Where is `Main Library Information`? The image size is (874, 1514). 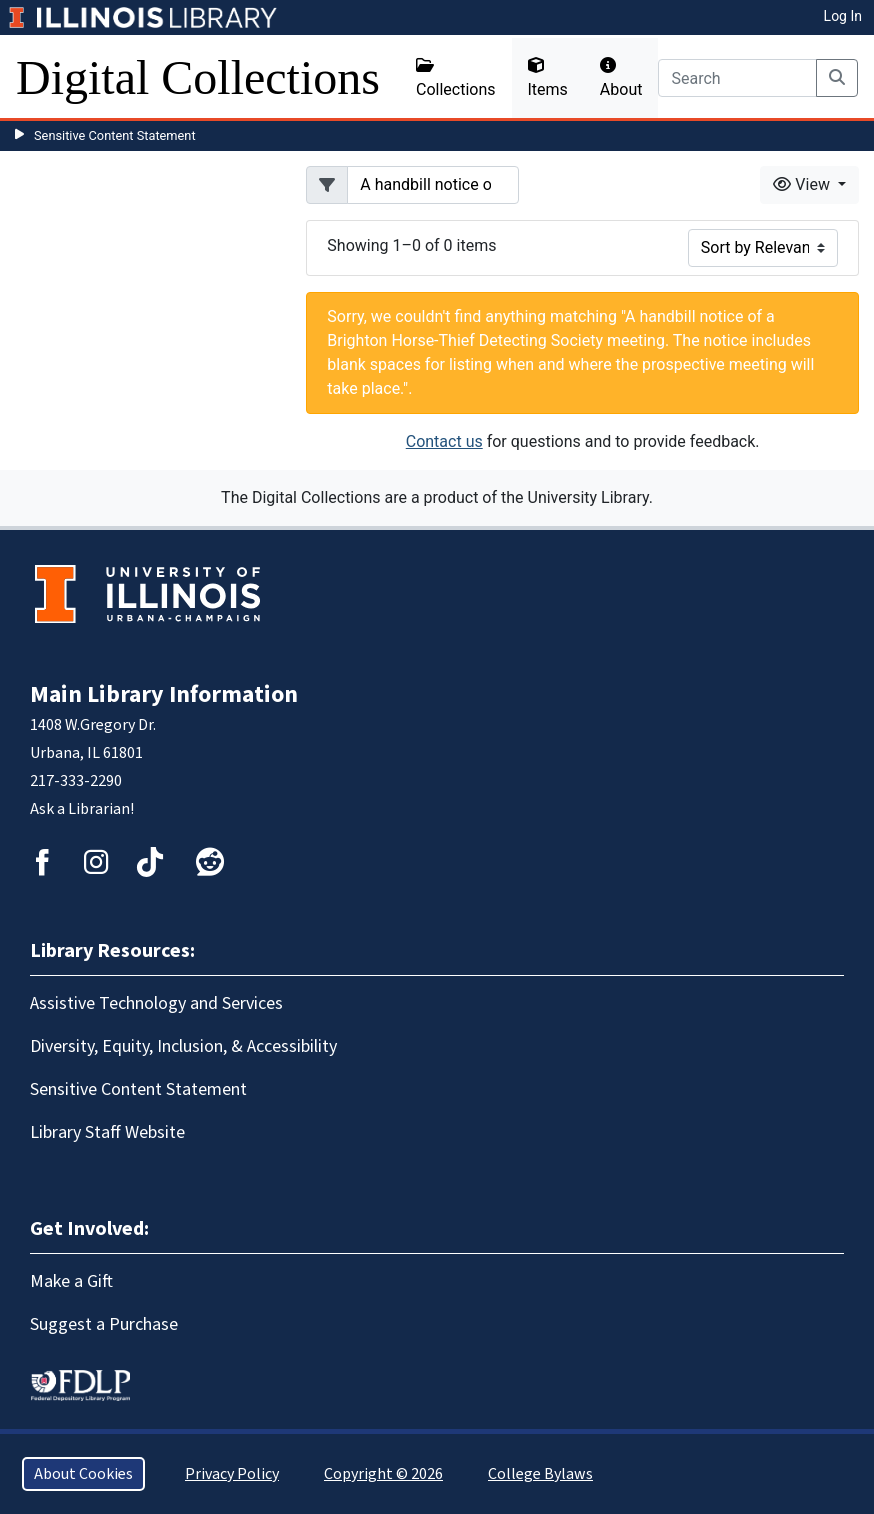
Main Library Information is located at coordinates (164, 694).